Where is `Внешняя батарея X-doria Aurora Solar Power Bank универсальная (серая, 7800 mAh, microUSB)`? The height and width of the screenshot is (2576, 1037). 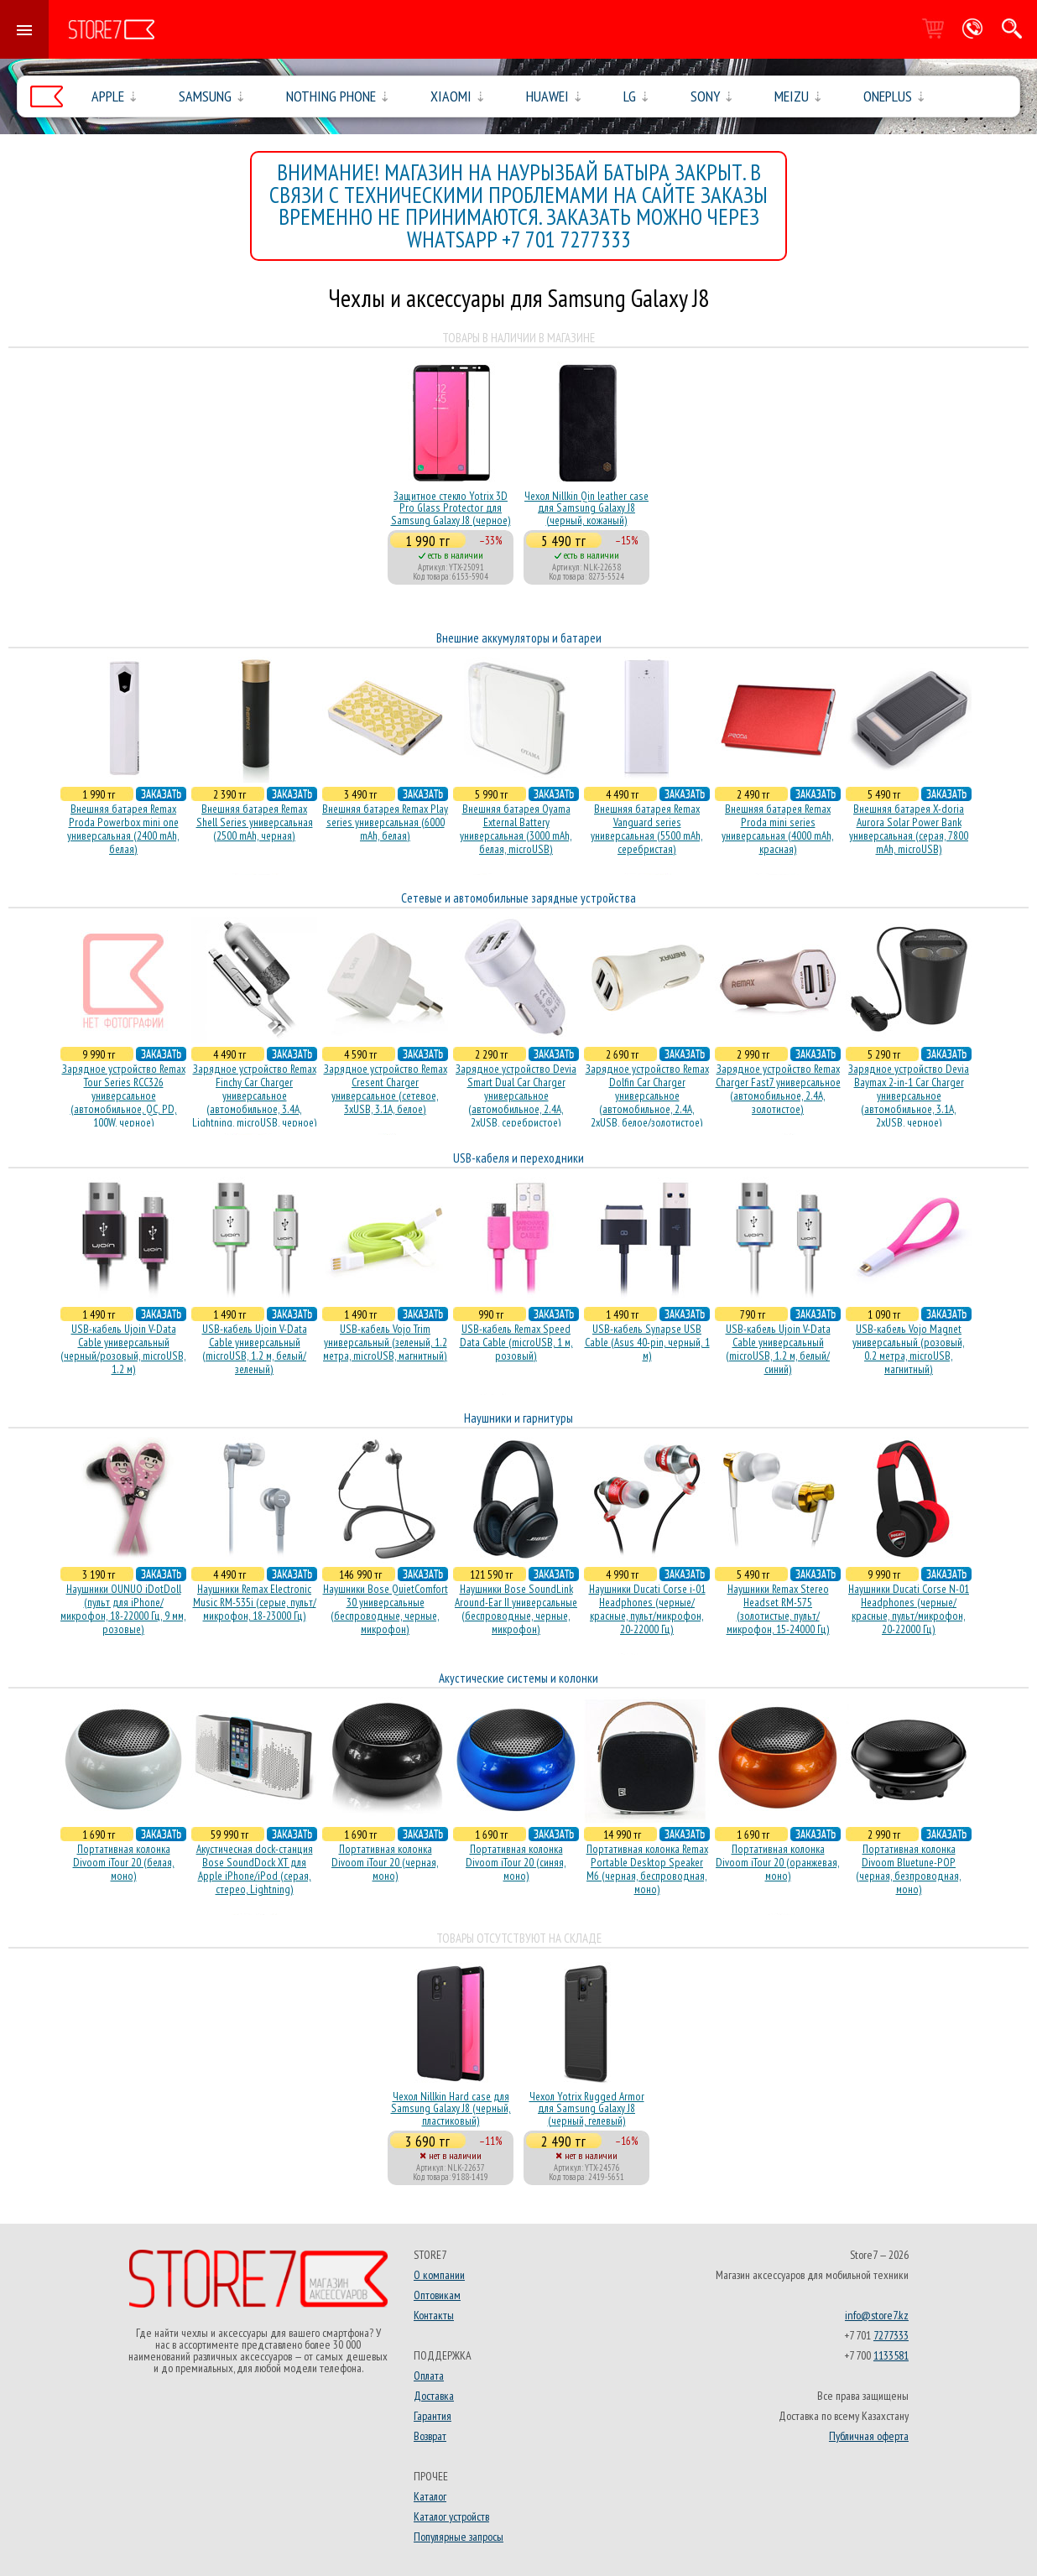
Внешняя батарея X-doria Aurora Solar Power Bank универсальная (серая, 7800 mAh, microUSB) is located at coordinates (908, 828).